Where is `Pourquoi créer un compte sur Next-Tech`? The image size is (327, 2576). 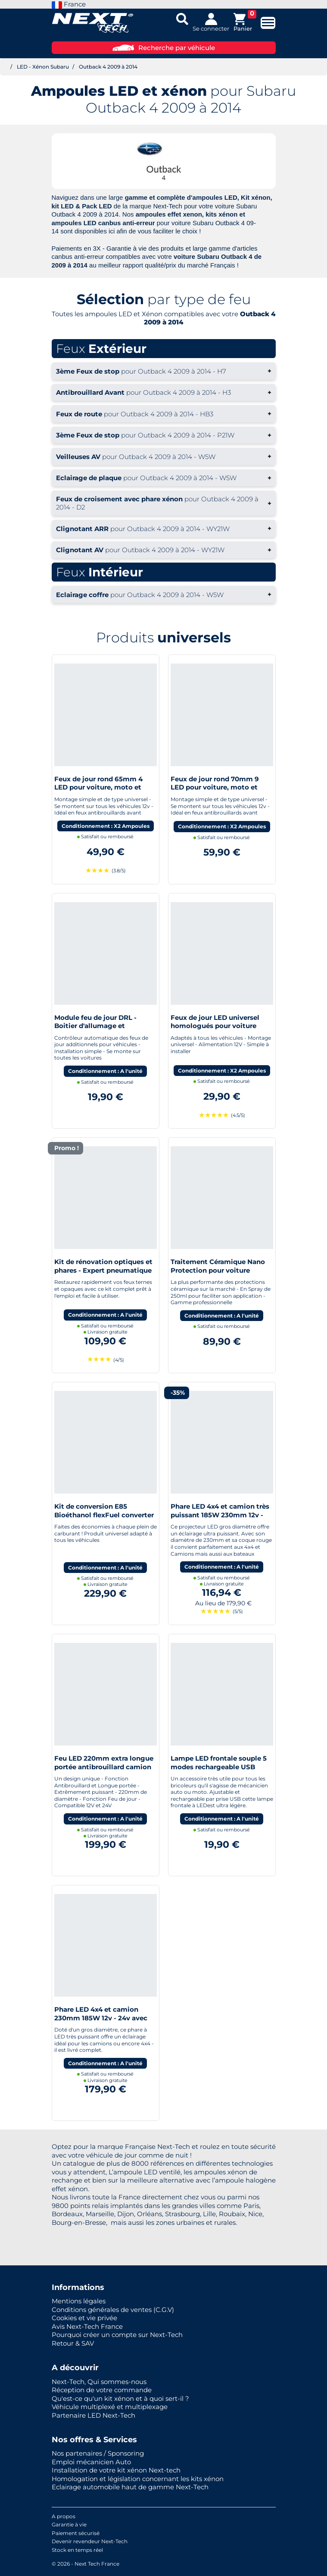 Pourquoi créer un compte sur Next-Tech is located at coordinates (117, 2335).